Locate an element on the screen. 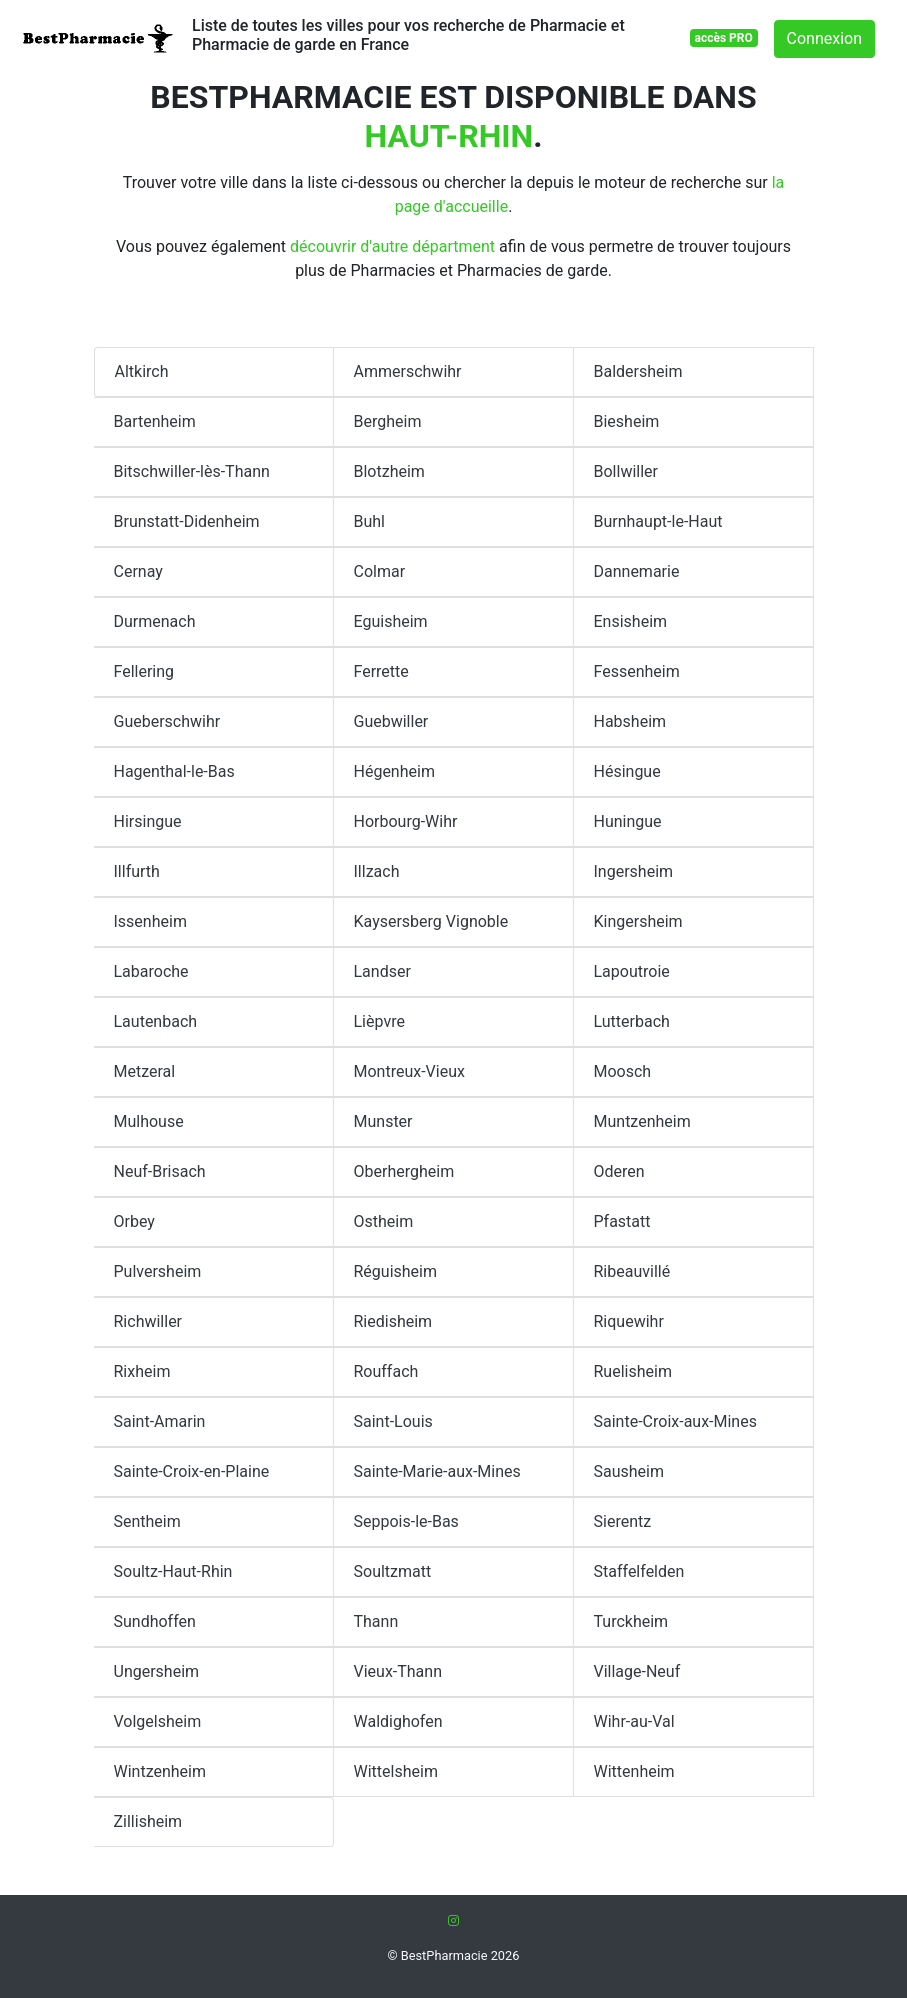 The image size is (907, 1998). Munster is located at coordinates (383, 1121).